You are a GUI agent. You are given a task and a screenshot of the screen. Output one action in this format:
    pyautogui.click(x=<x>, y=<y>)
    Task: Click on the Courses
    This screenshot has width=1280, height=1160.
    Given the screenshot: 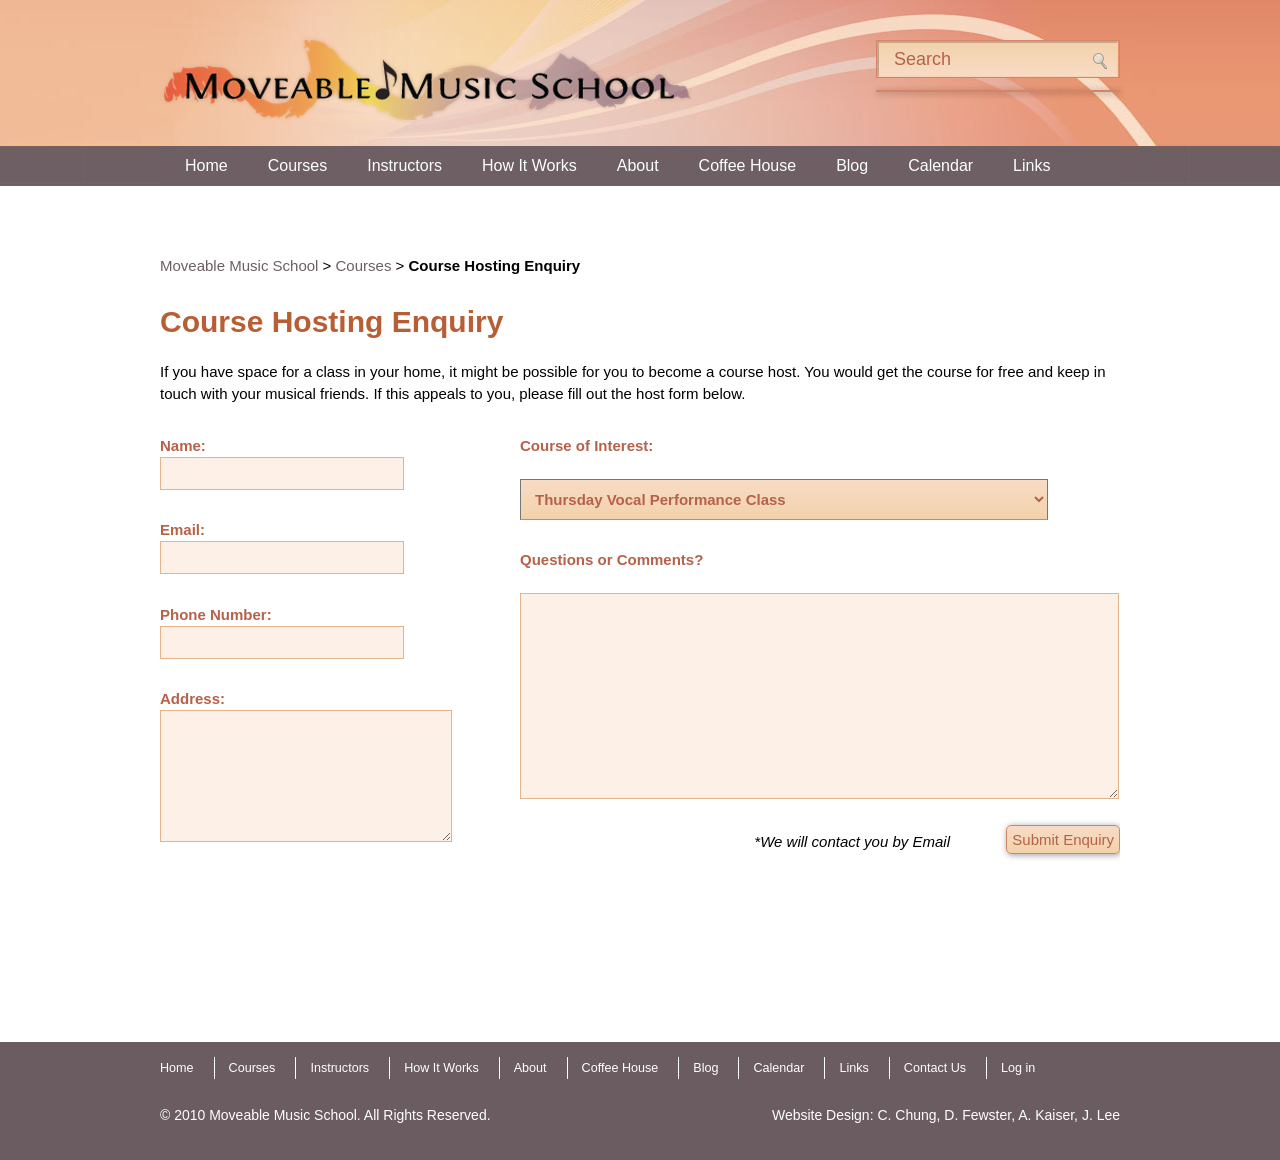 What is the action you would take?
    pyautogui.click(x=298, y=165)
    